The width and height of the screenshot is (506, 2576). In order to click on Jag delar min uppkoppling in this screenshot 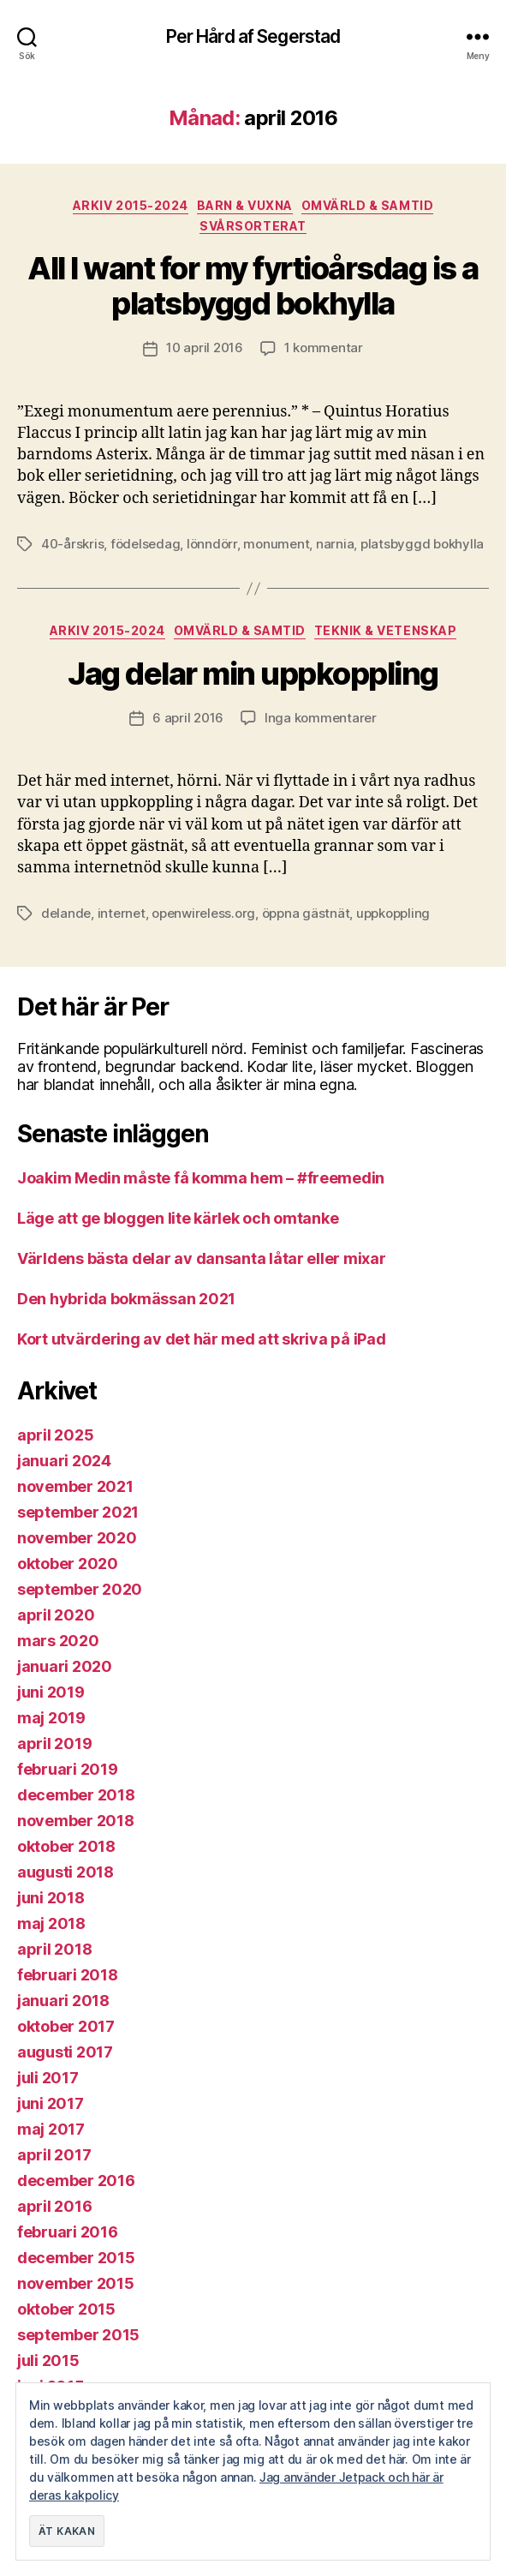, I will do `click(253, 673)`.